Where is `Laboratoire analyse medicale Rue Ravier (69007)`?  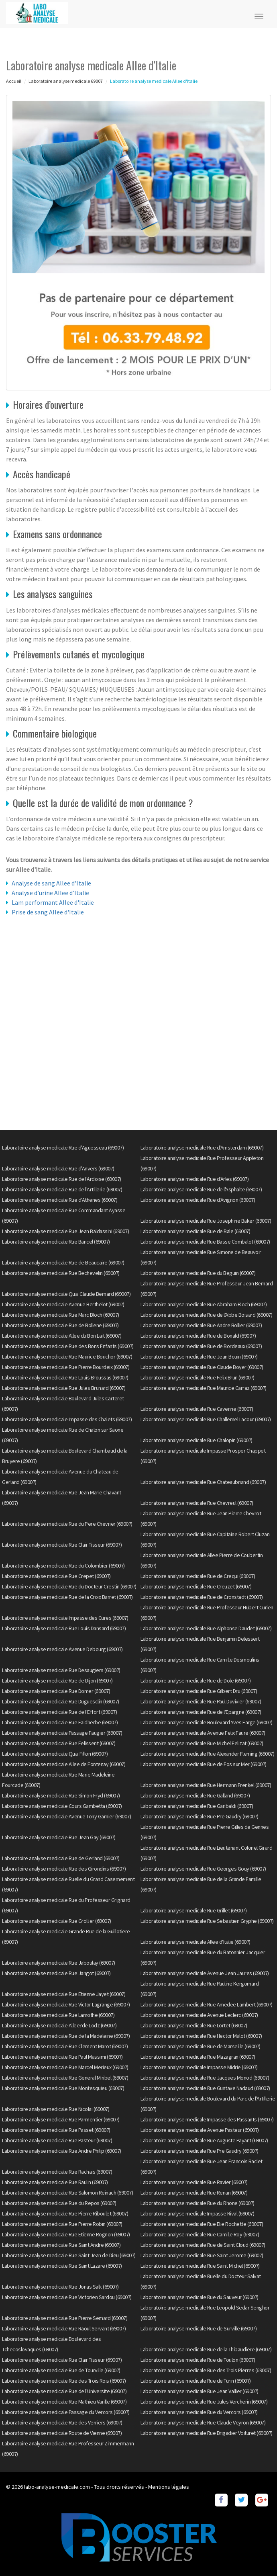
Laboratoire analyse medicale Rue Ravier (69007) is located at coordinates (194, 2182).